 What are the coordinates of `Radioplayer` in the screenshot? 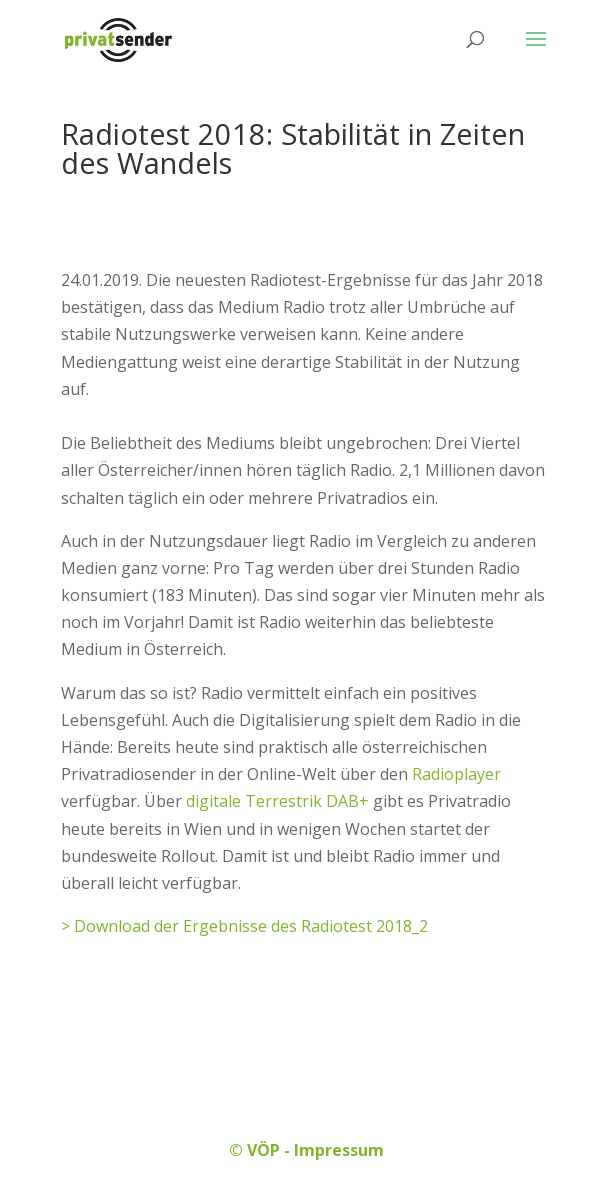 It's located at (456, 774).